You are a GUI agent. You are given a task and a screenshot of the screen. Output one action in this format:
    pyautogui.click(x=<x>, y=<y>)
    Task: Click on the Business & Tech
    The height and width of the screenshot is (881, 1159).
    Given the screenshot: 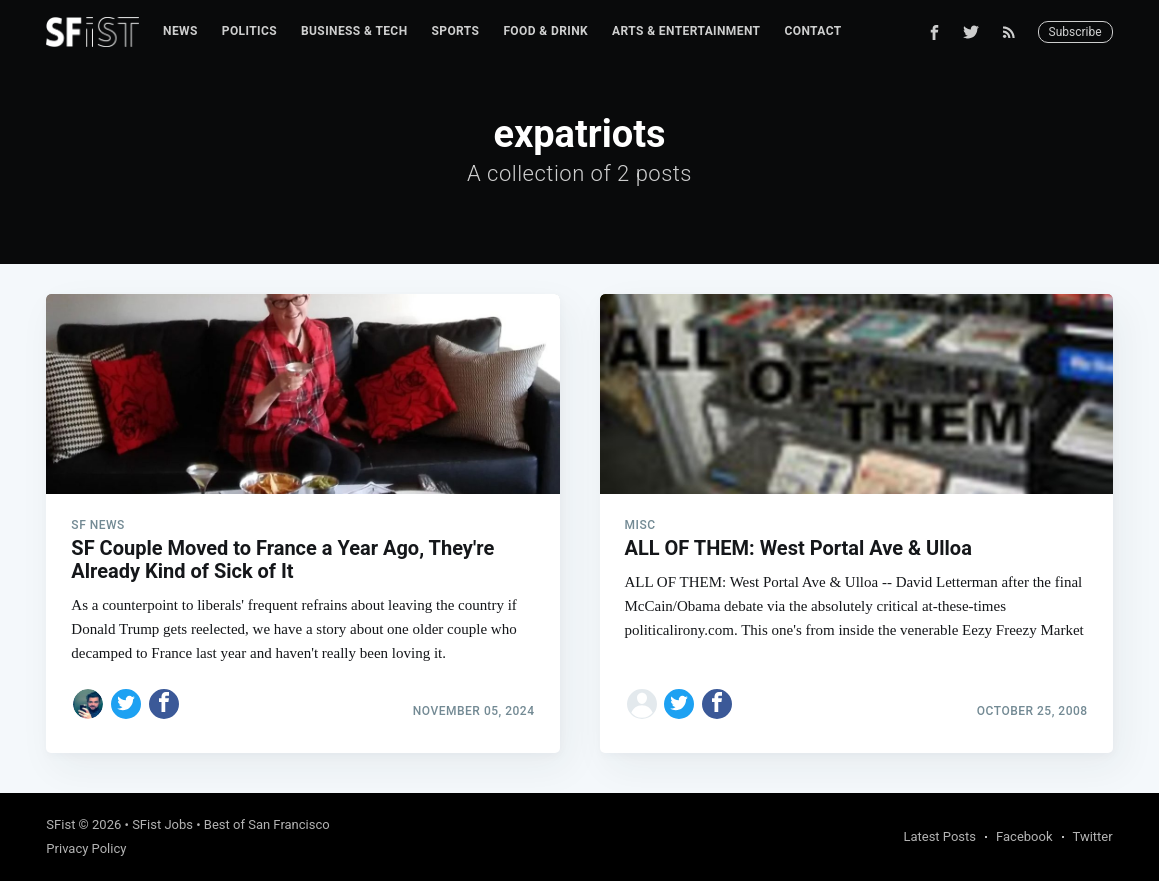 What is the action you would take?
    pyautogui.click(x=354, y=31)
    